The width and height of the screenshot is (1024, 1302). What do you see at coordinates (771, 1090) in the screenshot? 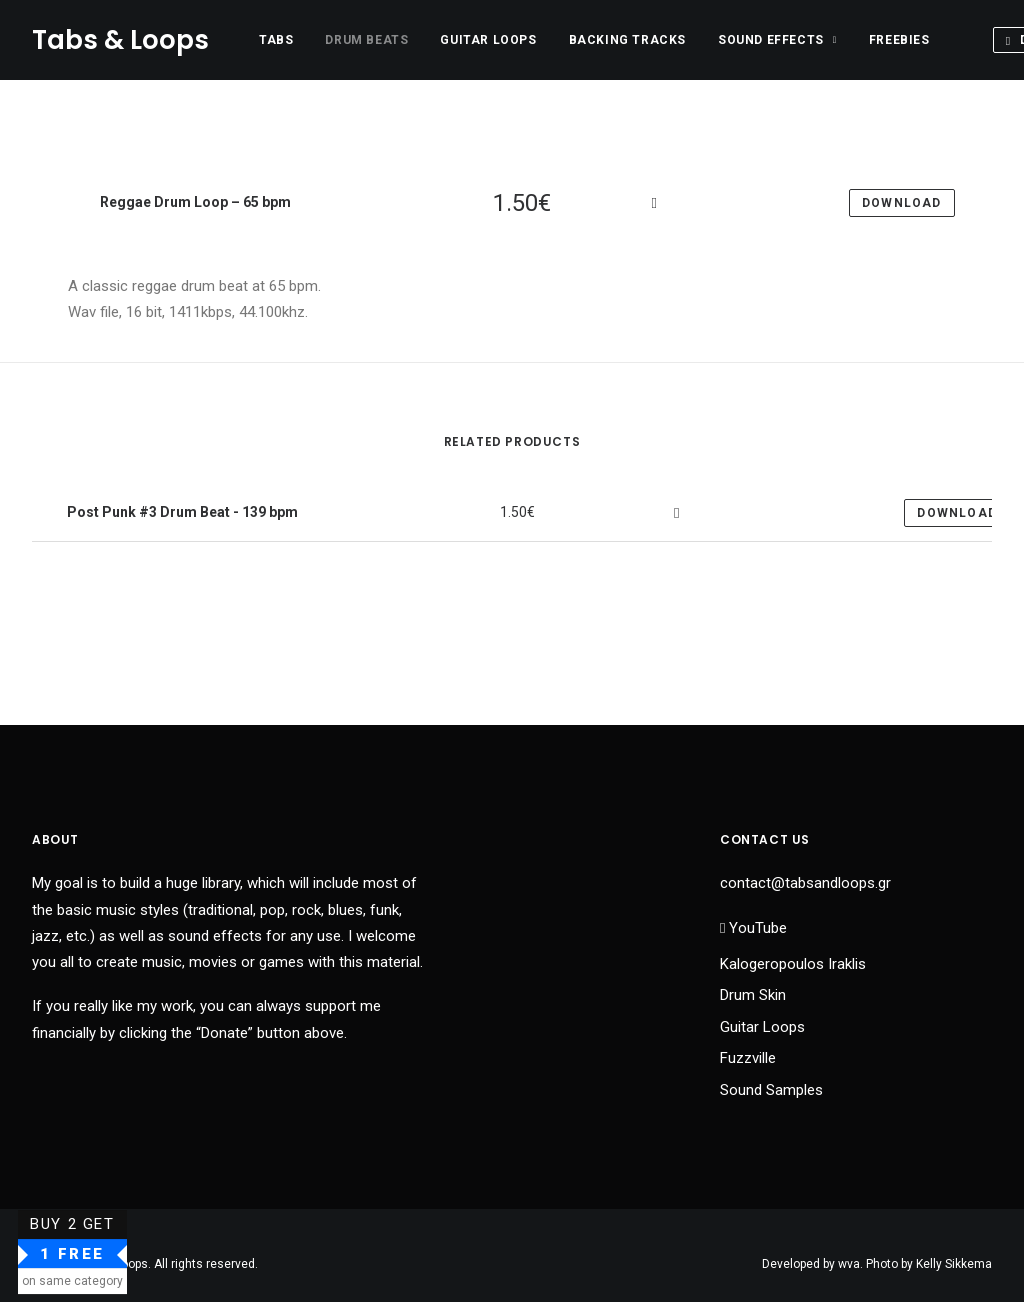
I see `Sound Samples` at bounding box center [771, 1090].